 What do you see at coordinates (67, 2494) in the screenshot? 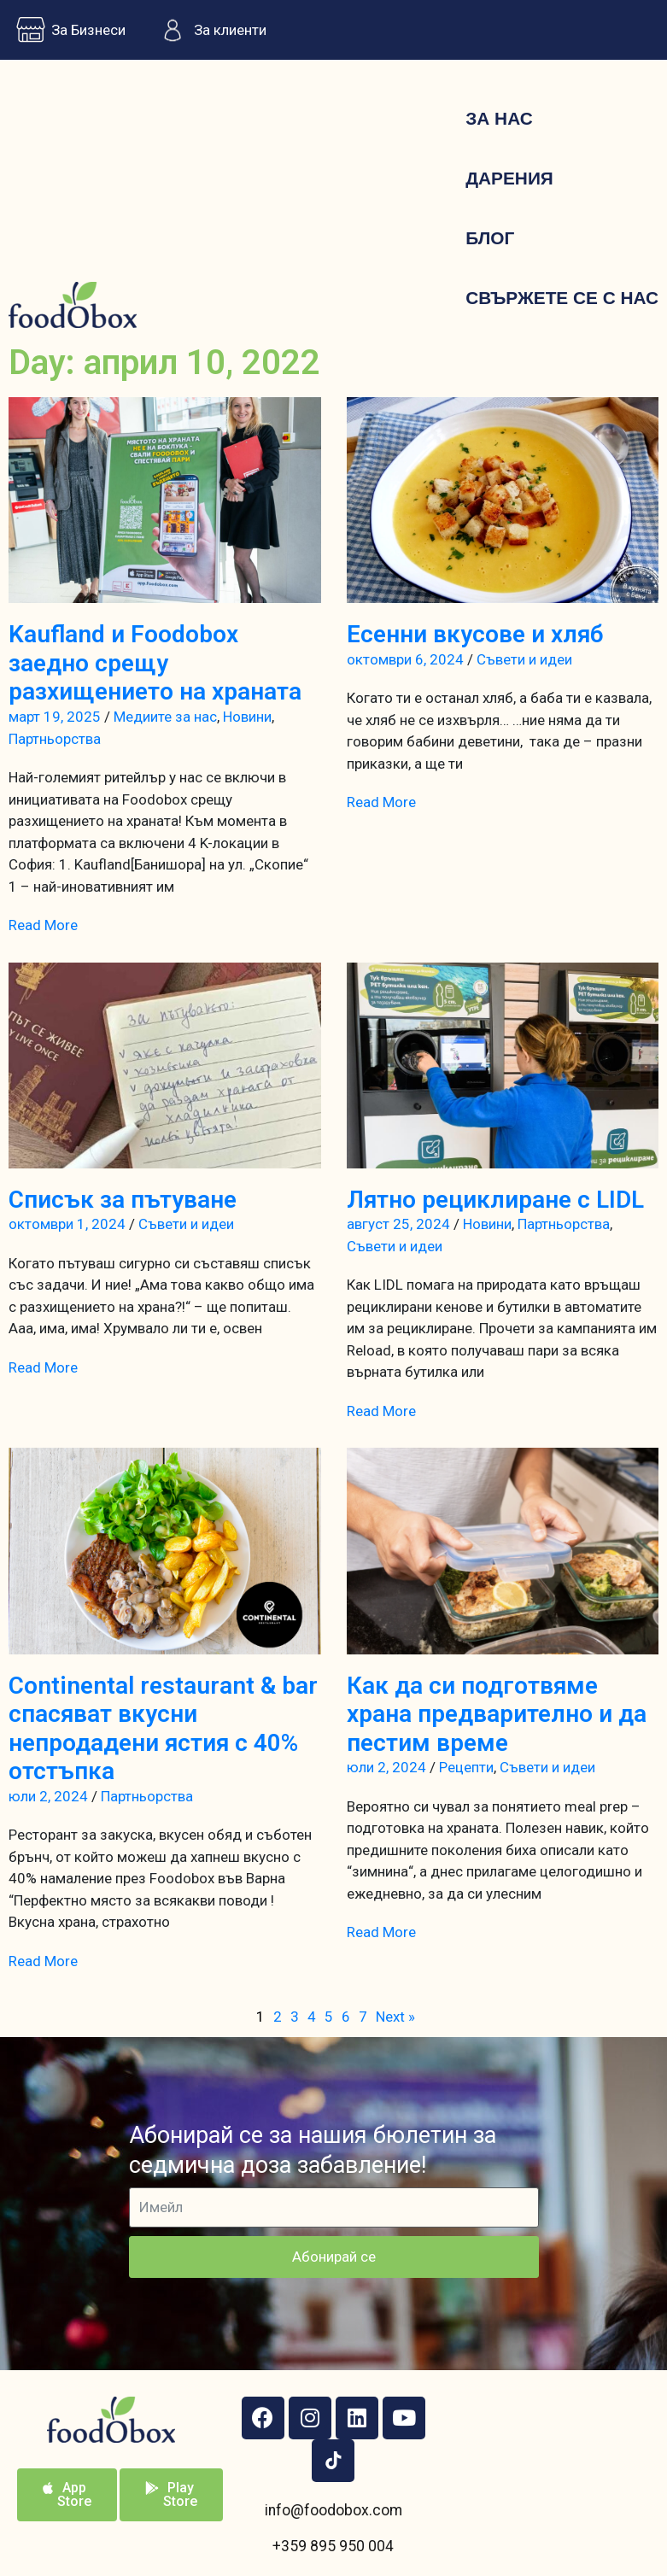
I see `[button]` at bounding box center [67, 2494].